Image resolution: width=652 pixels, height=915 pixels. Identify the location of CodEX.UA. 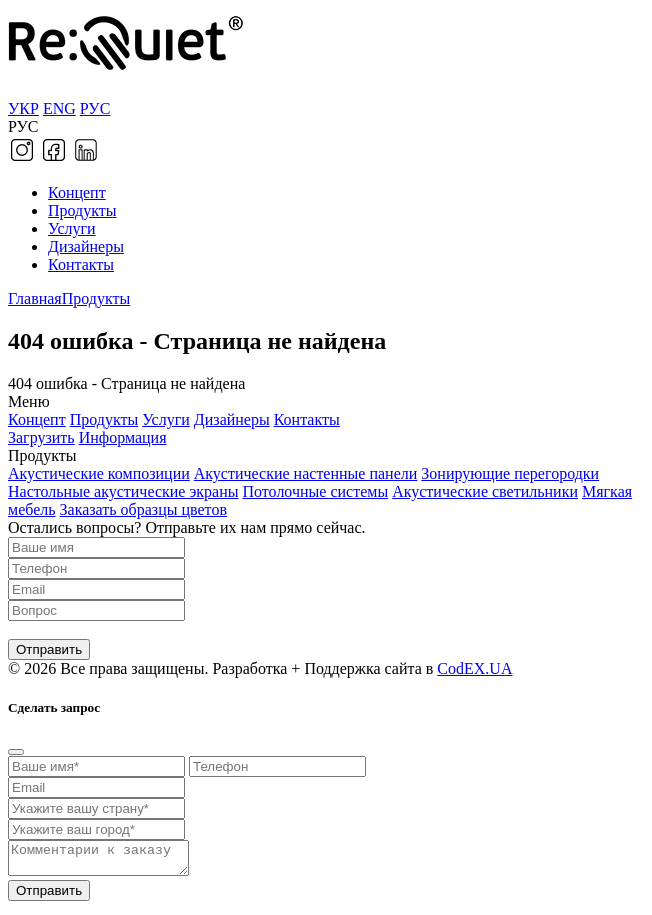
(474, 668).